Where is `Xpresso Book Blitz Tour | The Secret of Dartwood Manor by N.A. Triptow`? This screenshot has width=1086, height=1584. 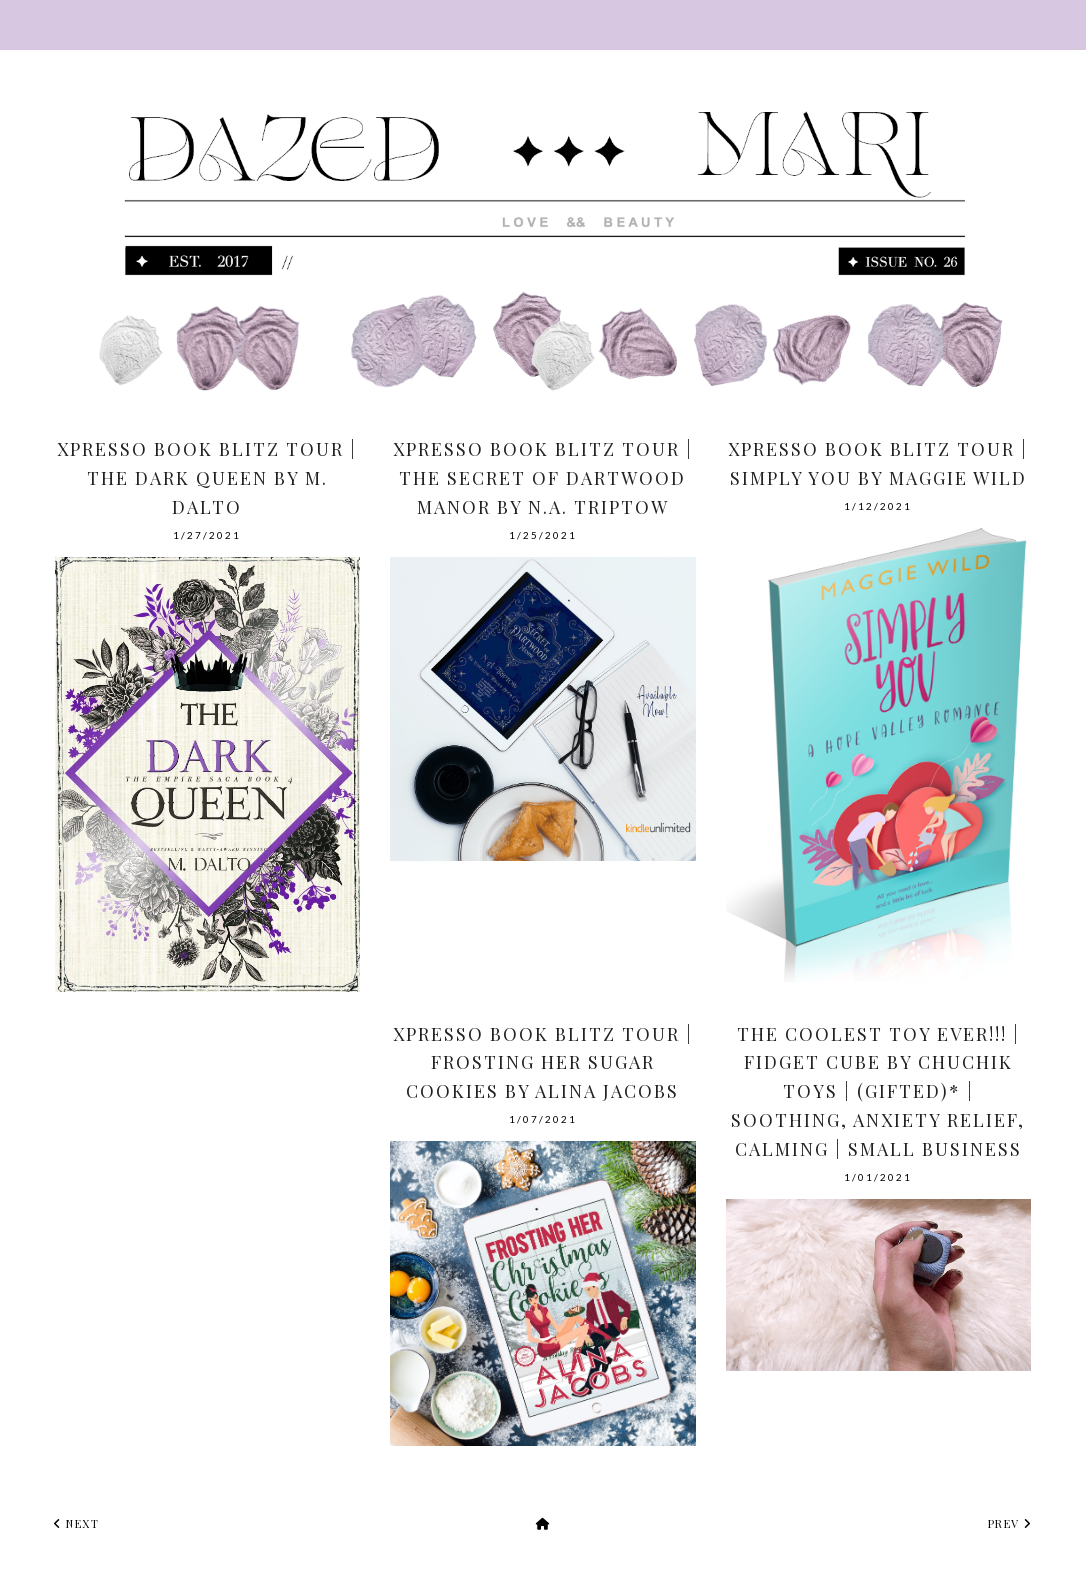 Xpresso Book Blitz Tour | The Secret of Dartwood Manor by N.A. Triptow is located at coordinates (543, 478).